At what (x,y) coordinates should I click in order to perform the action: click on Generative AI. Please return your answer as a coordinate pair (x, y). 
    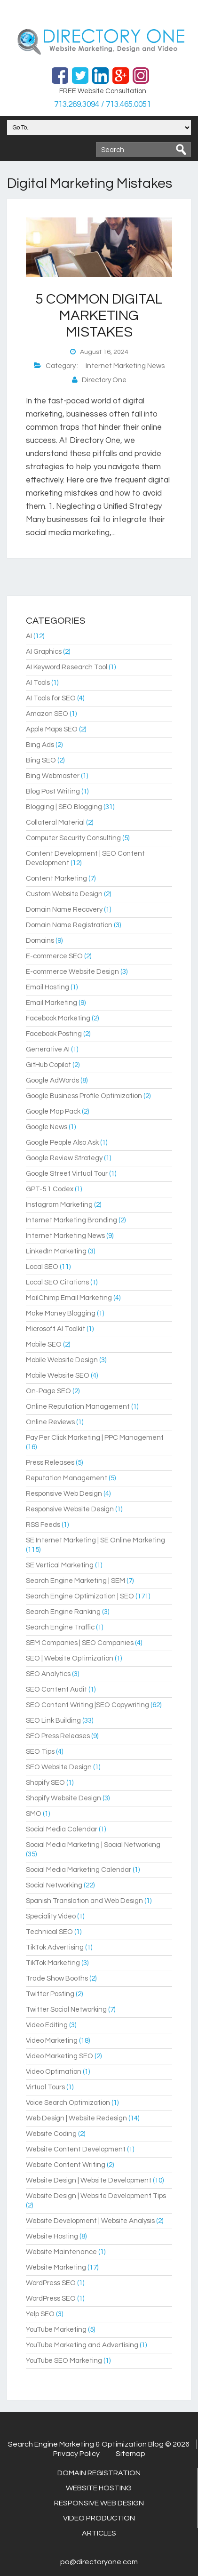
    Looking at the image, I should click on (48, 1049).